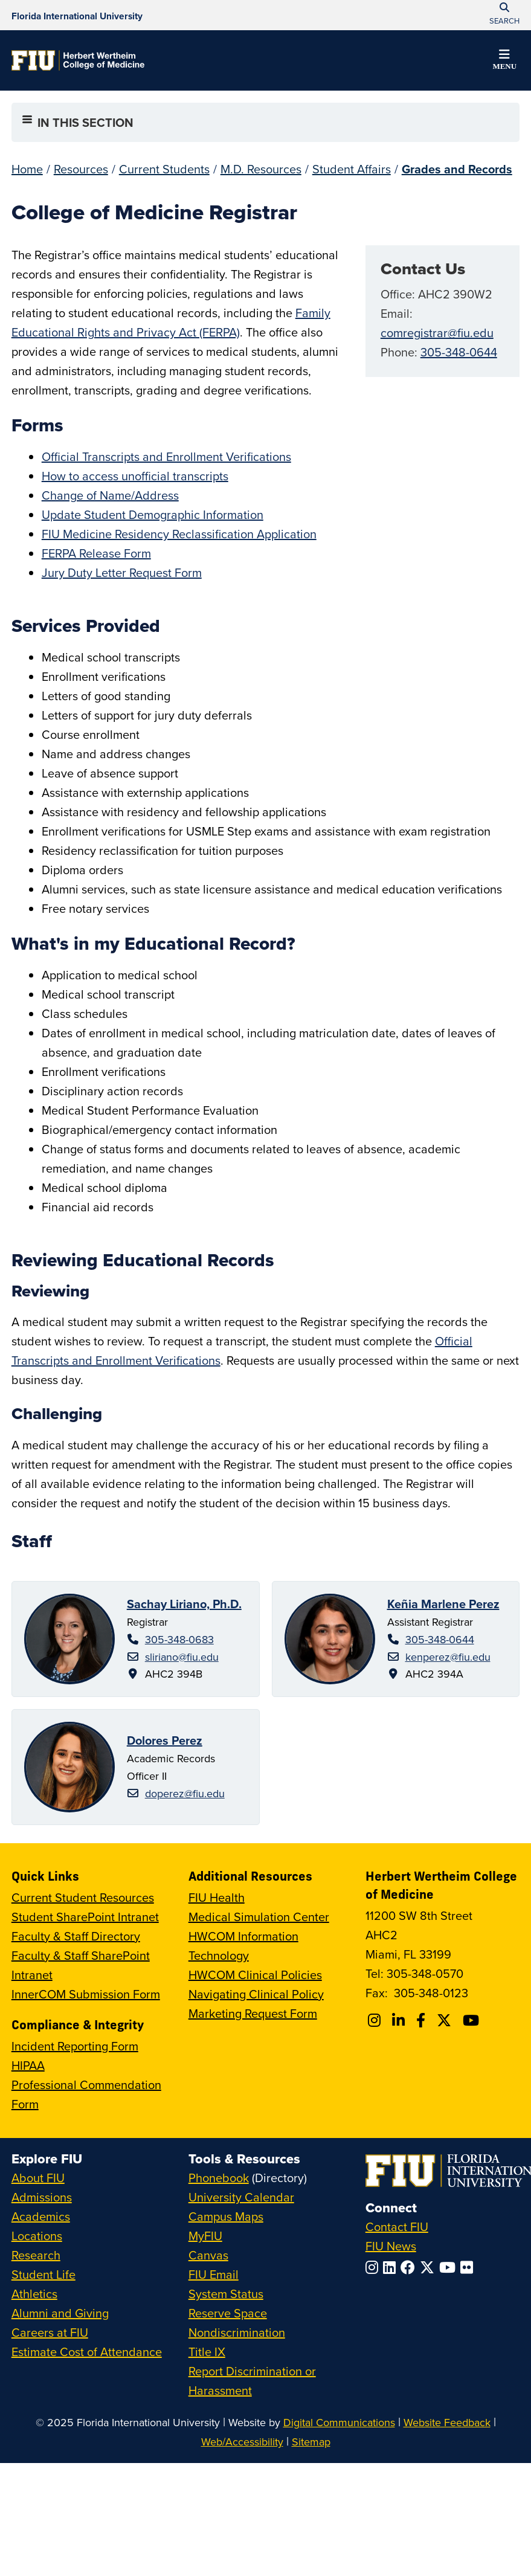 The height and width of the screenshot is (2576, 531). I want to click on Canvas, so click(208, 2255).